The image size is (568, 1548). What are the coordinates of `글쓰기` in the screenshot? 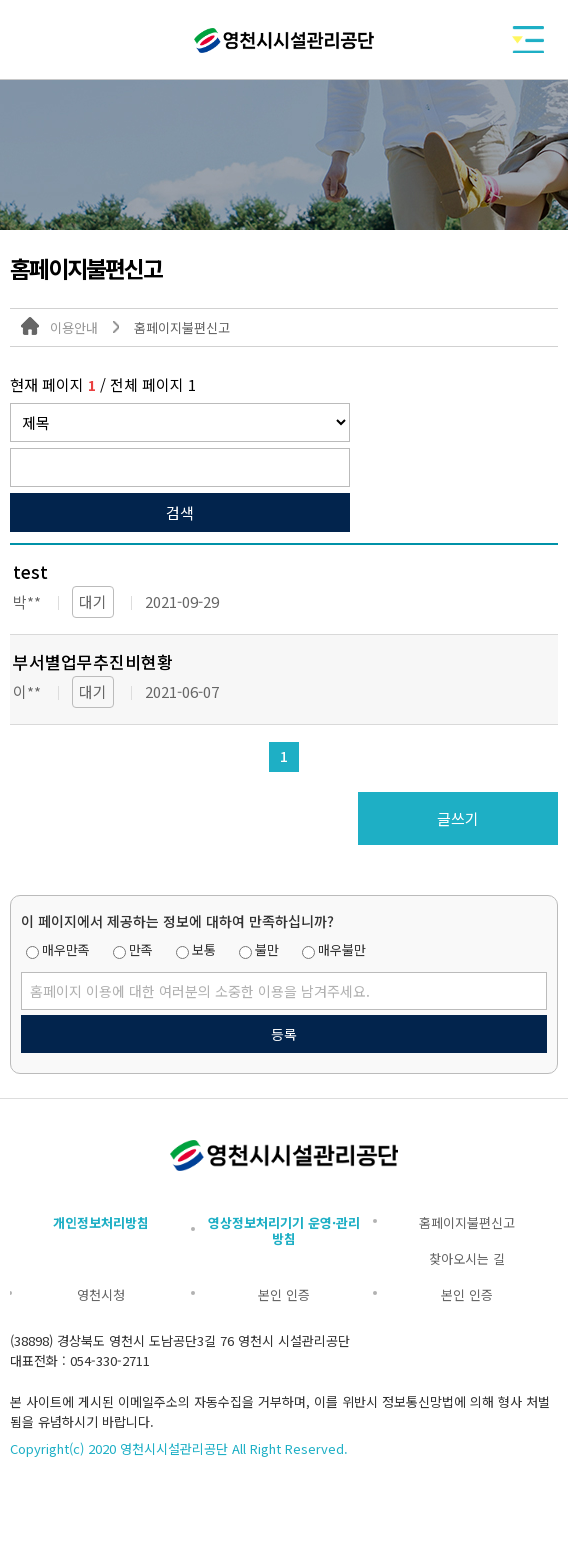 It's located at (458, 818).